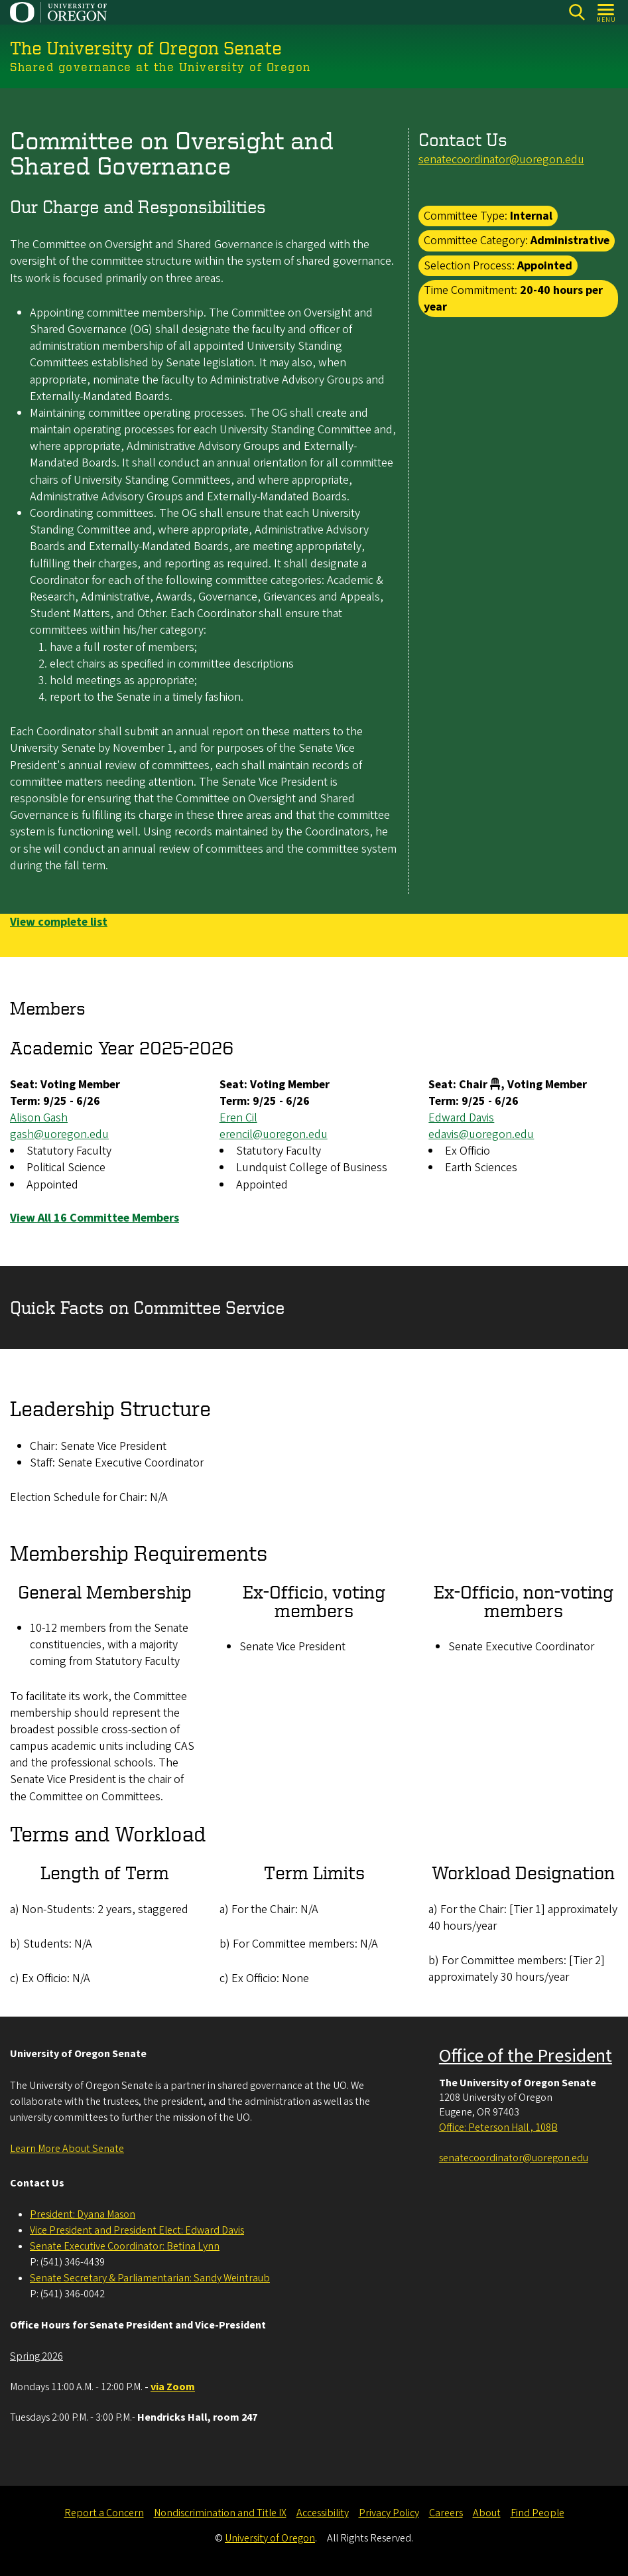  I want to click on Administrative, so click(570, 240).